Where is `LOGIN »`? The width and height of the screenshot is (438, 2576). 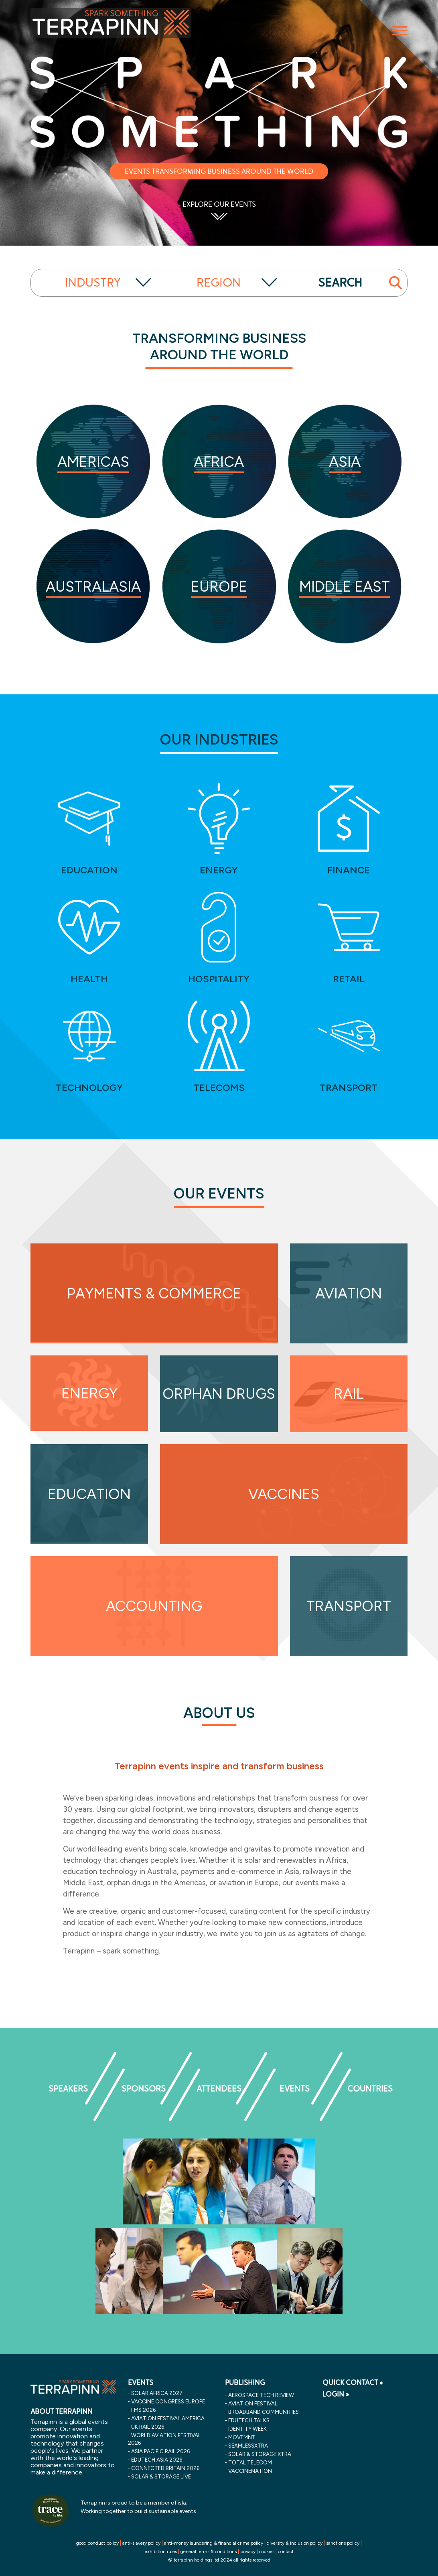
LOGIN » is located at coordinates (335, 2394).